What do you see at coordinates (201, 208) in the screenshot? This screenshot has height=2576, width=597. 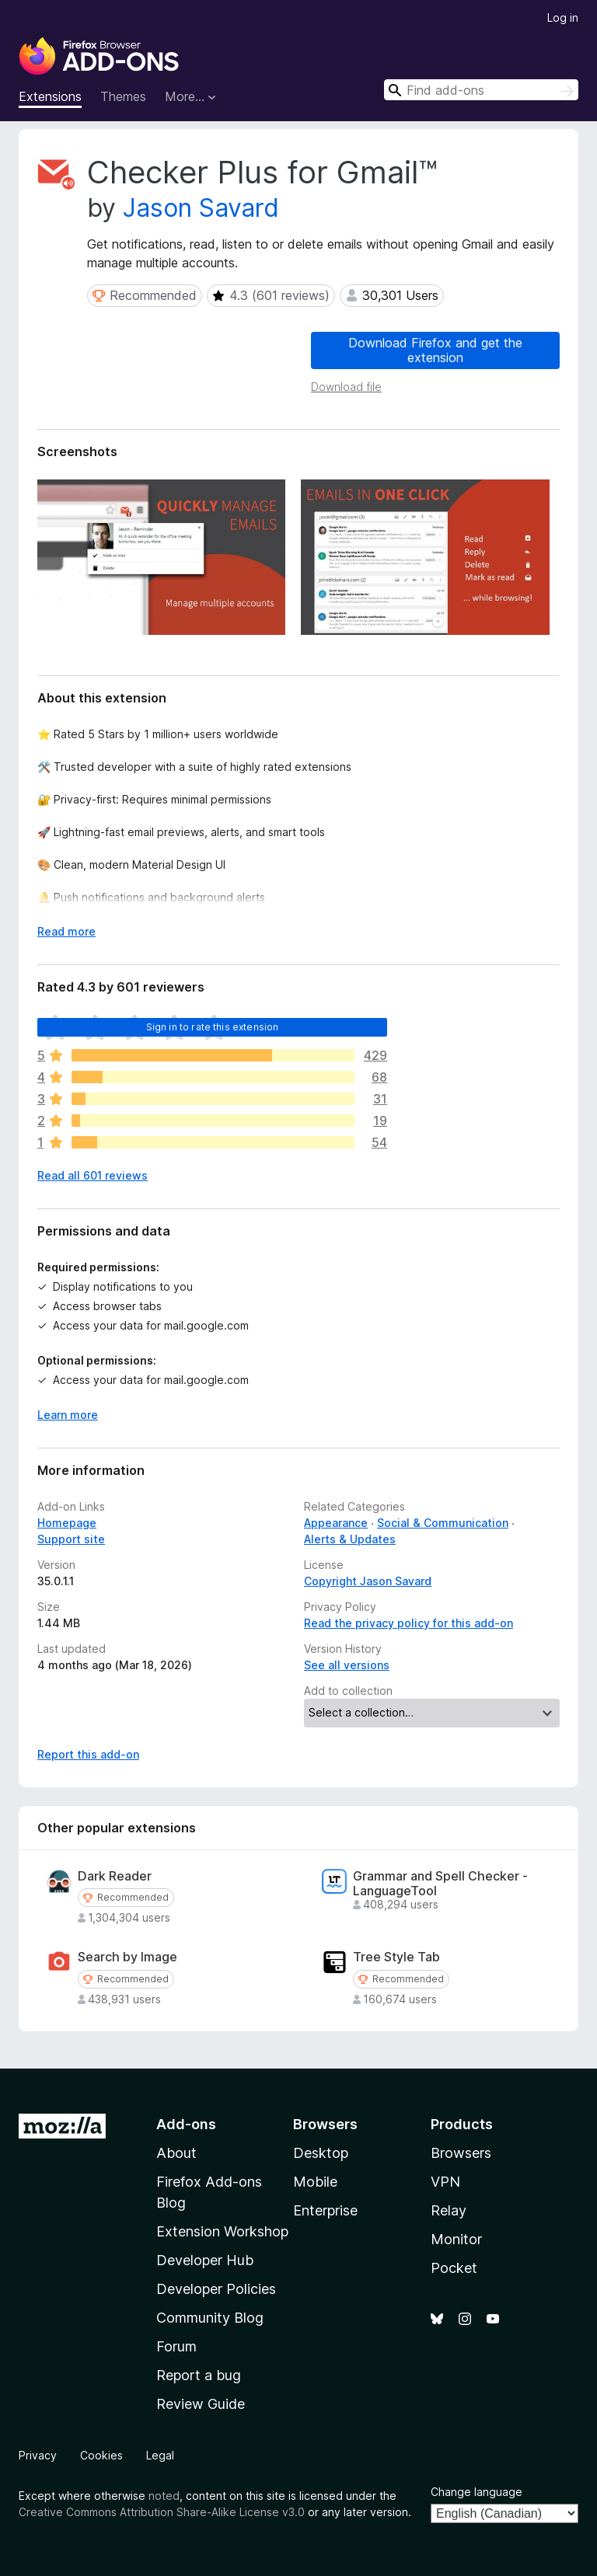 I see `Jason Savard` at bounding box center [201, 208].